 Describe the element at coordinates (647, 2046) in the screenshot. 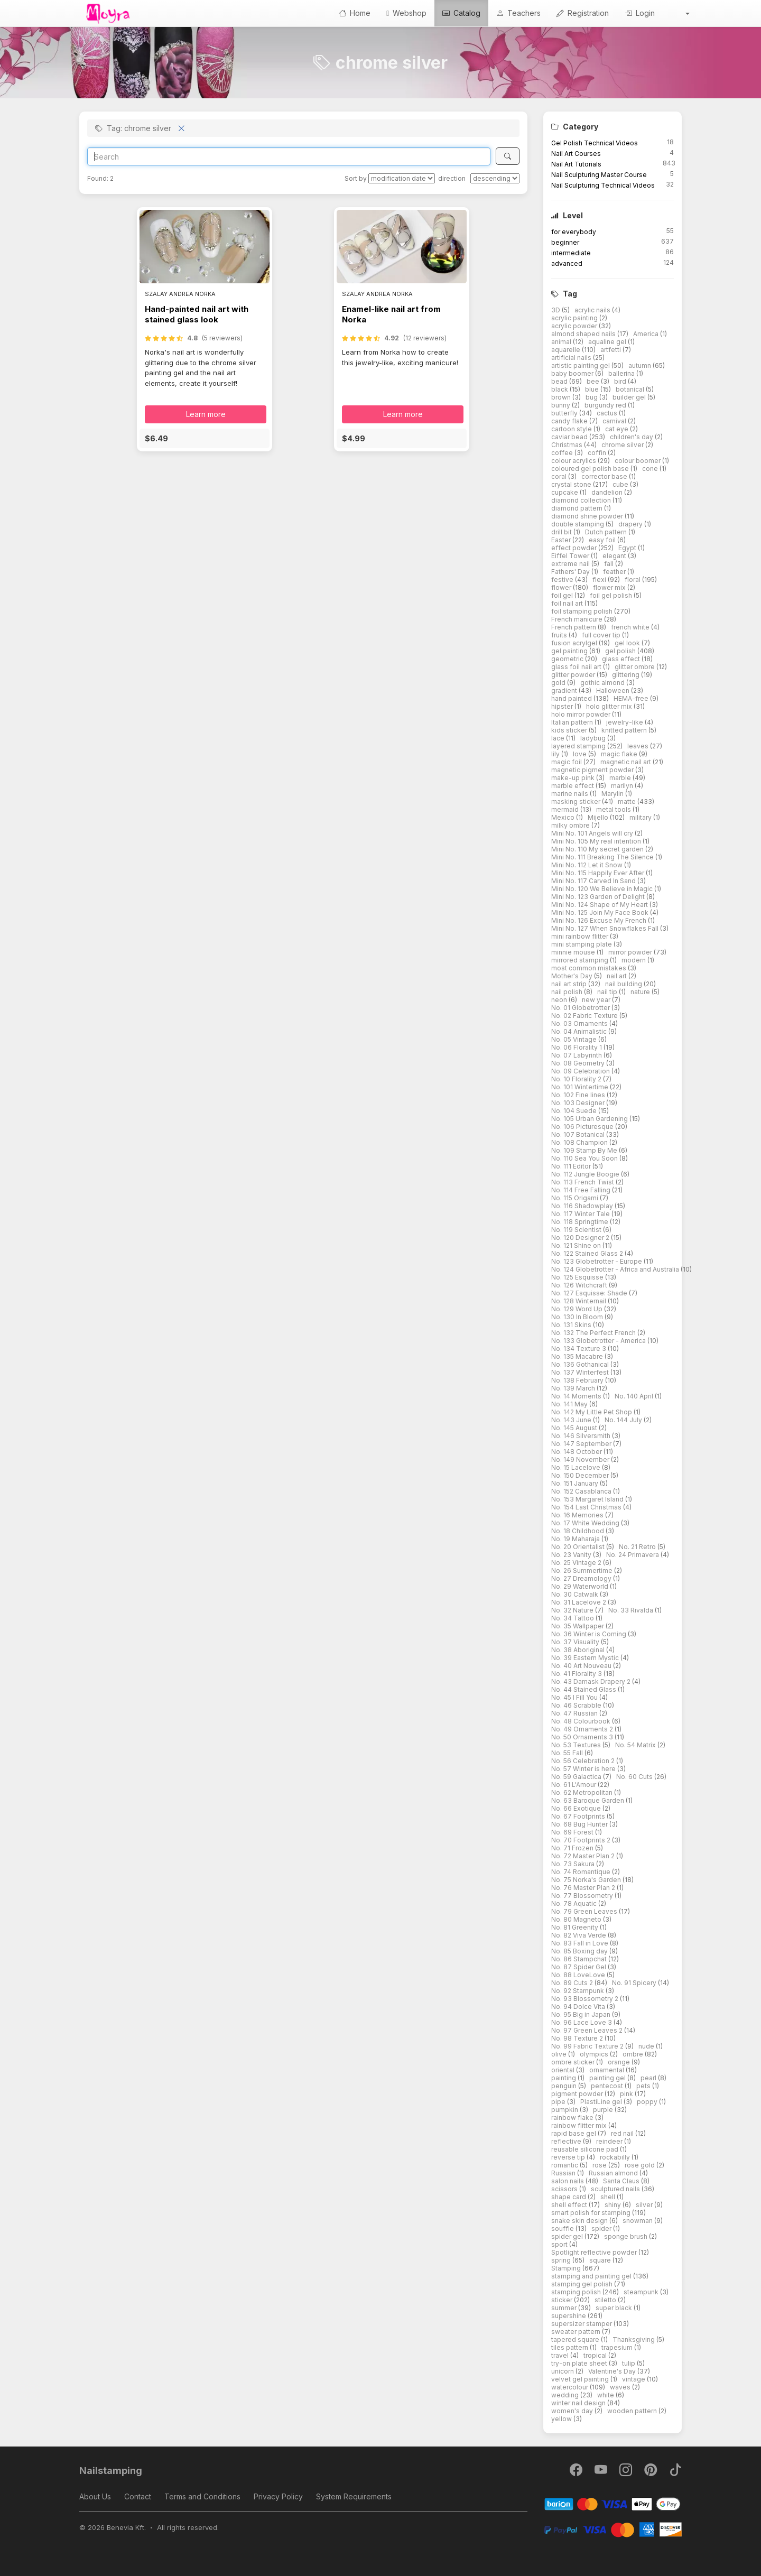

I see `nude [button]` at that location.